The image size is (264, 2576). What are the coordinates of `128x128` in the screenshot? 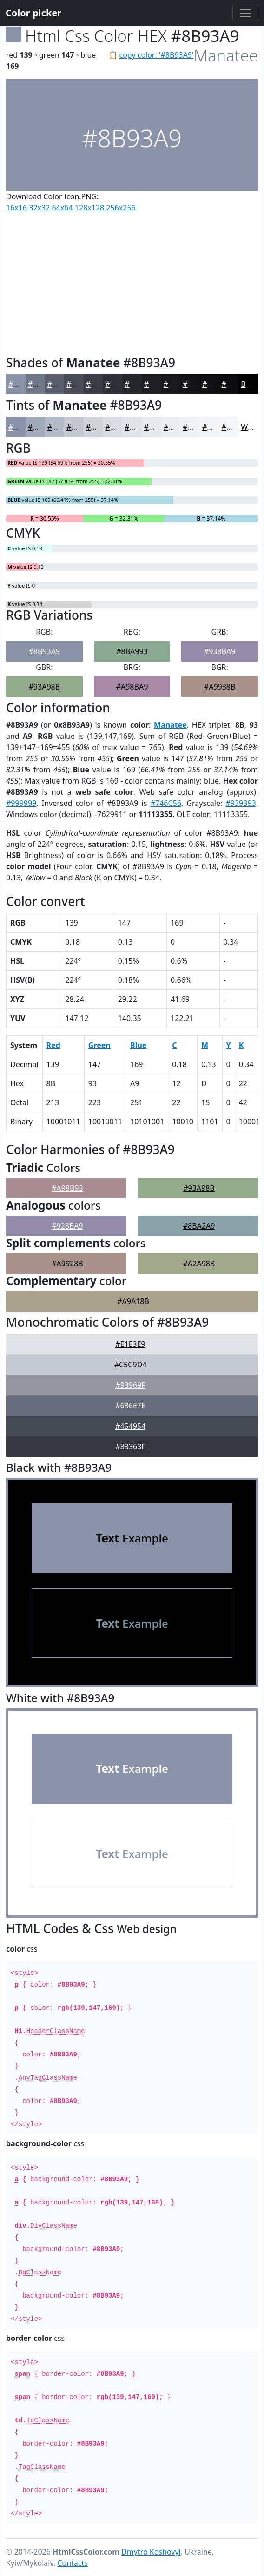 It's located at (89, 208).